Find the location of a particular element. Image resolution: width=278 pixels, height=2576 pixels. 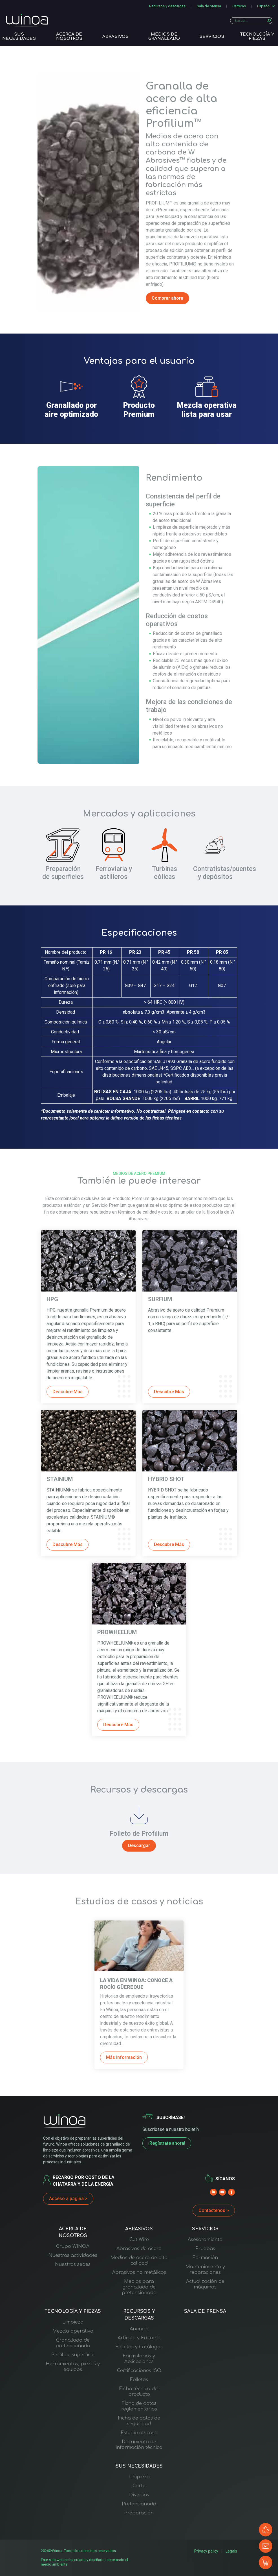

Privacy policy is located at coordinates (208, 2551).